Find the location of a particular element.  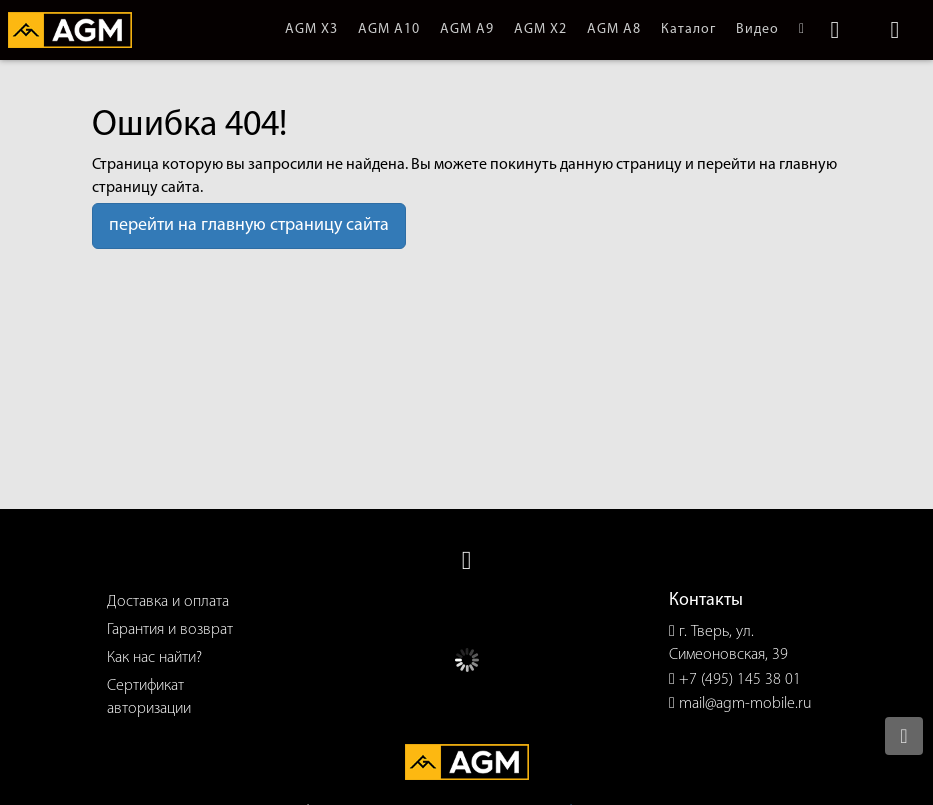

перейти на главную страницу сайта is located at coordinates (249, 225).